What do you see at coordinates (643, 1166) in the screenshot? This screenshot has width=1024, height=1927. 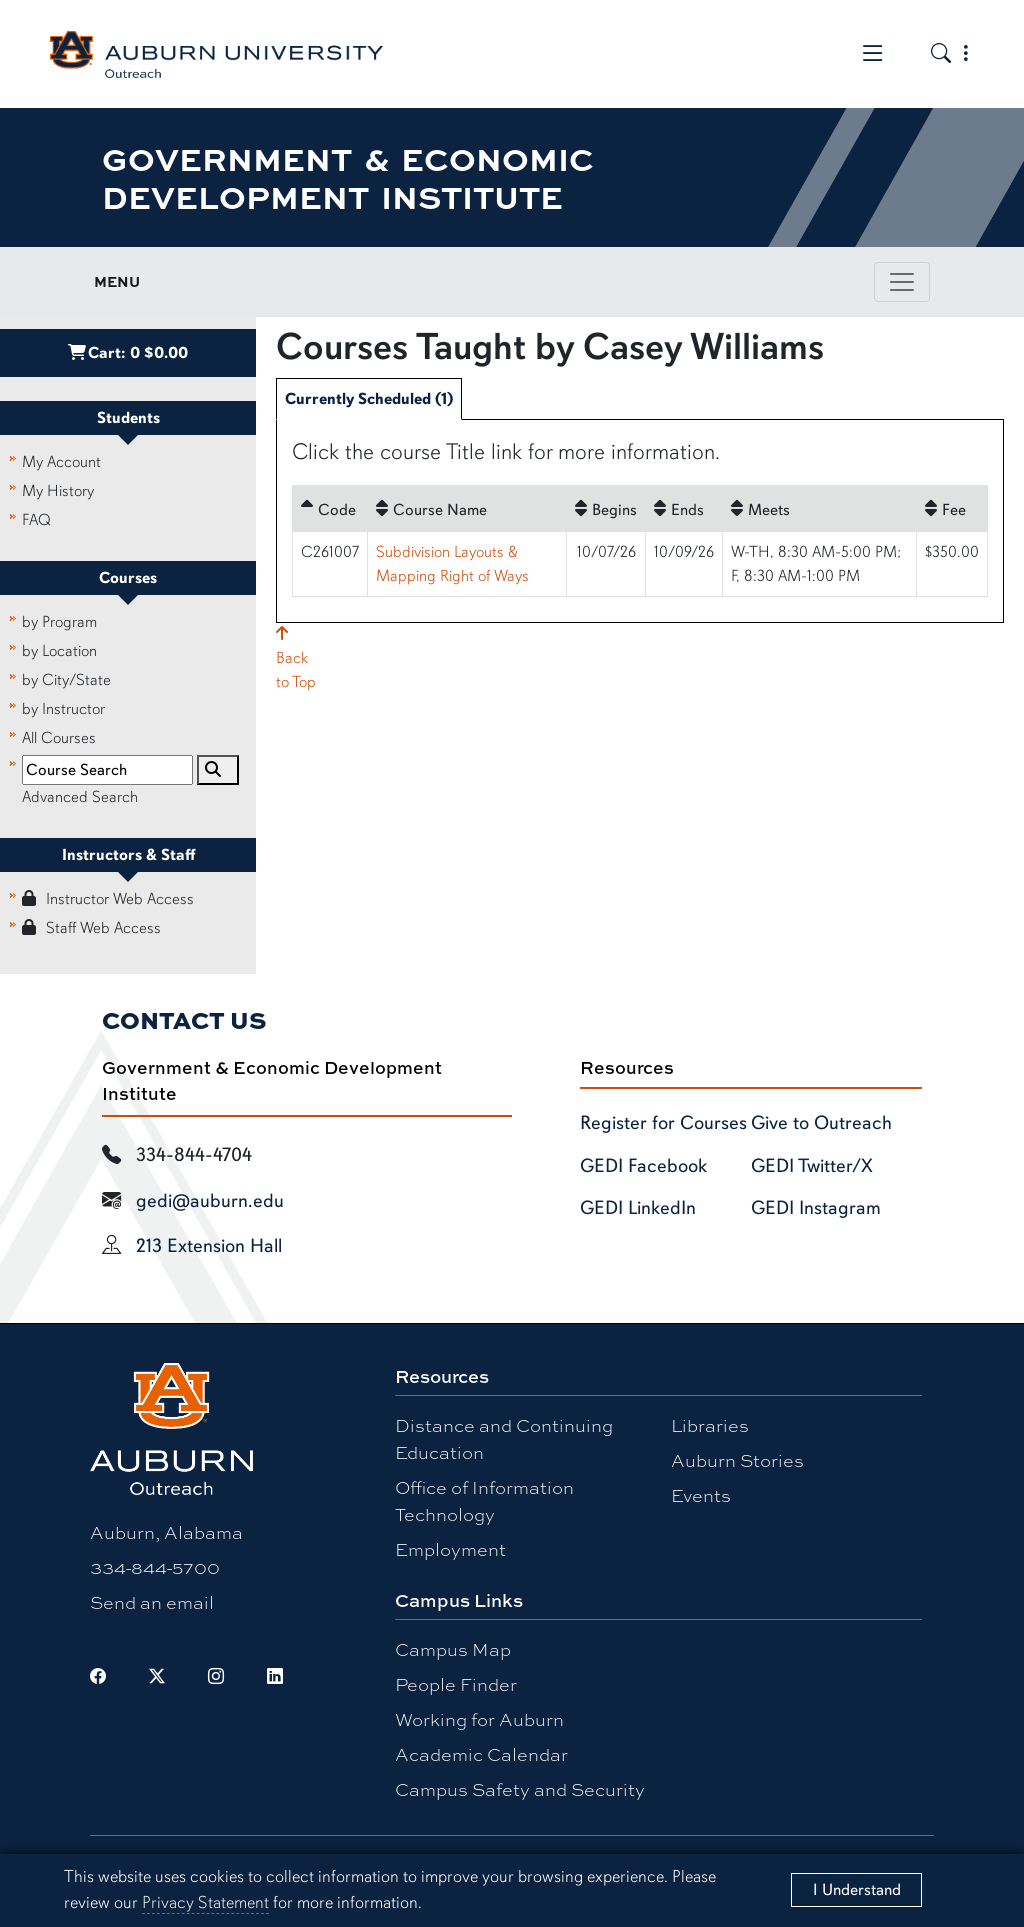 I see `GEDI Facebook` at bounding box center [643, 1166].